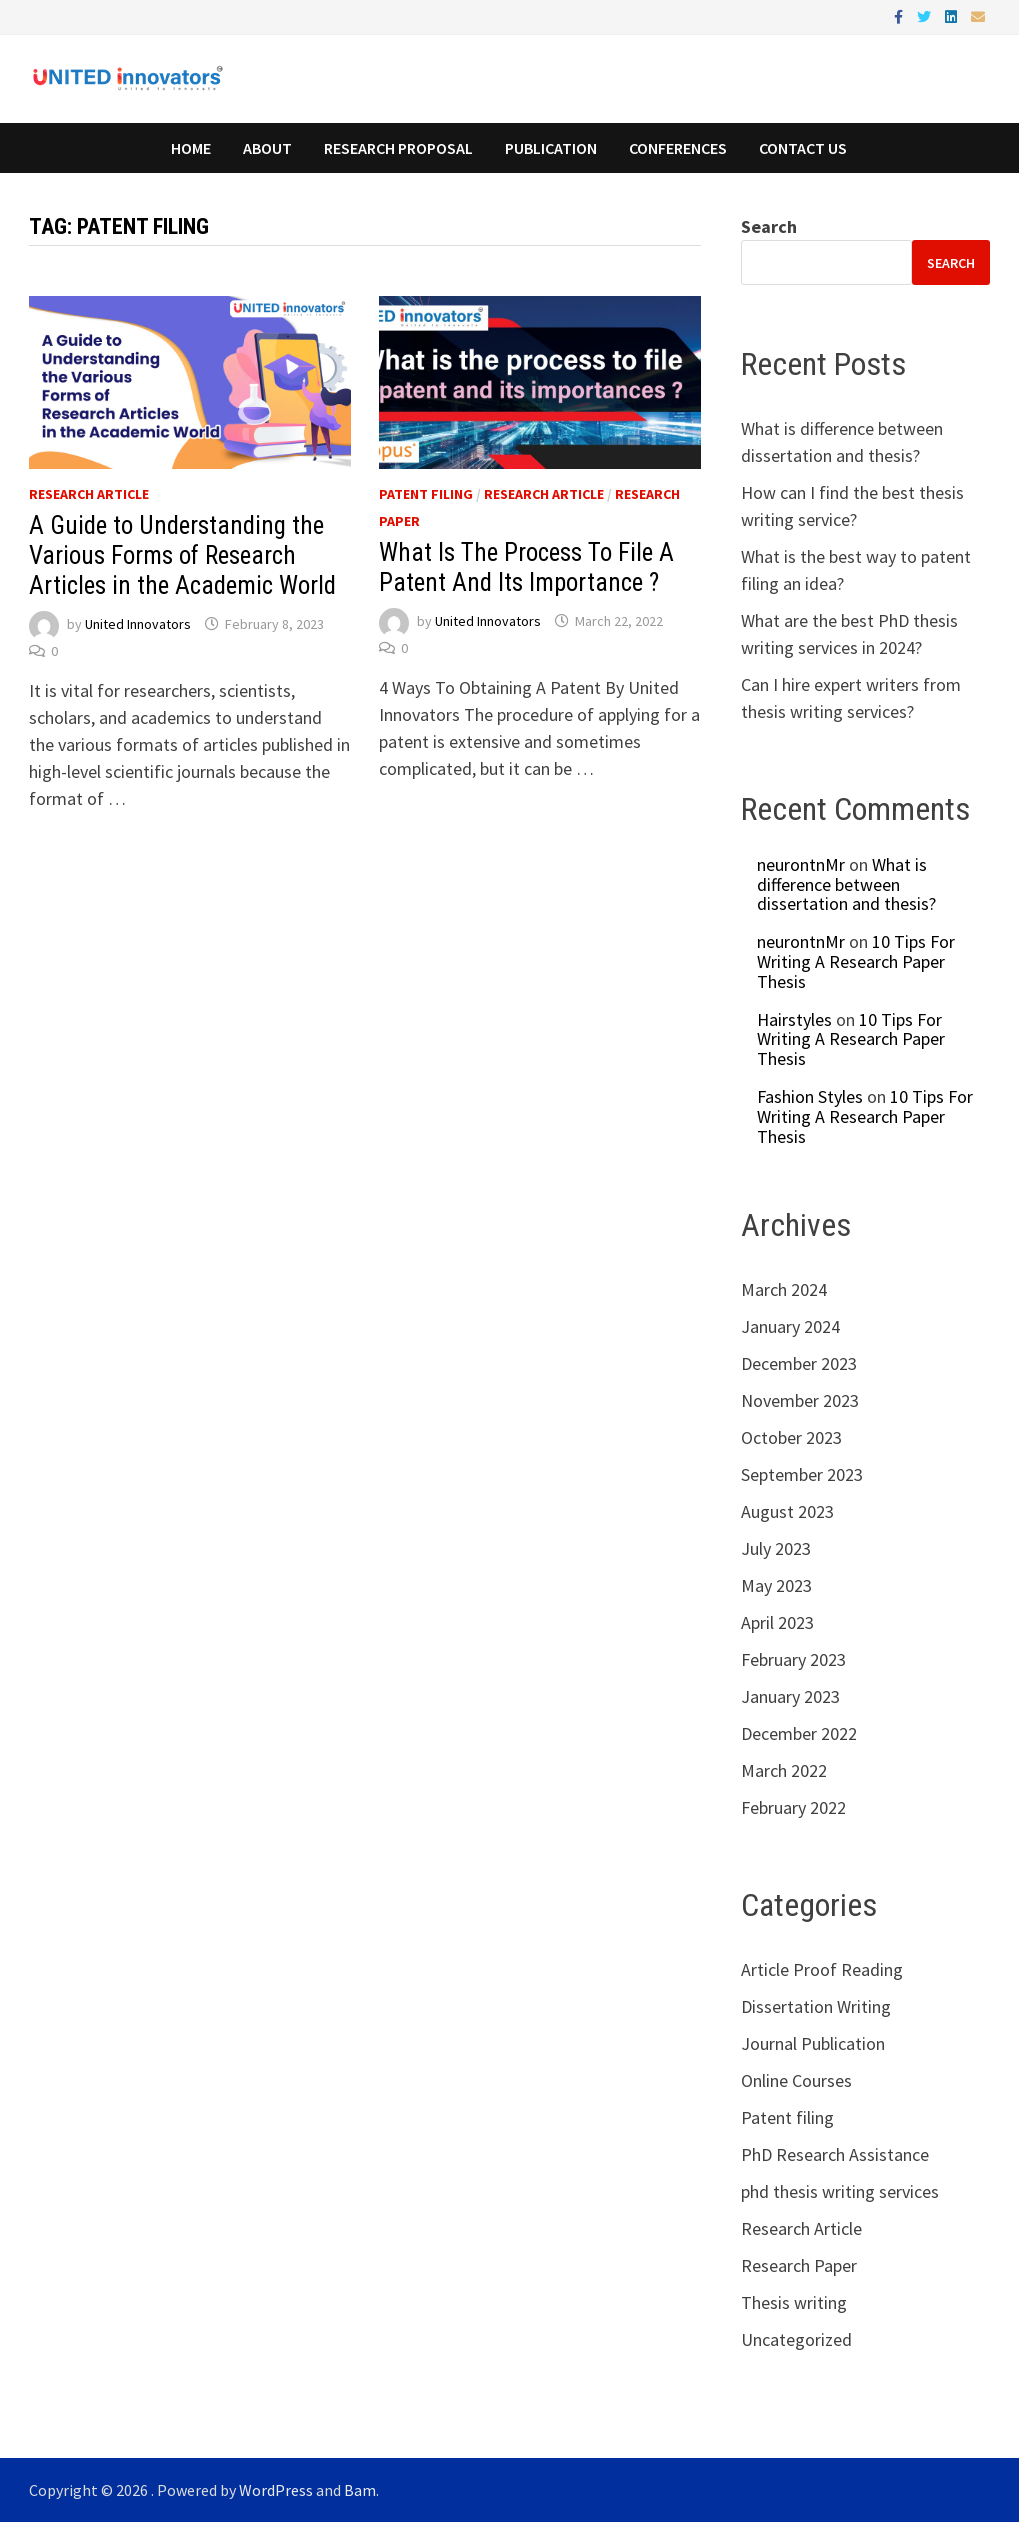 Image resolution: width=1019 pixels, height=2522 pixels. What do you see at coordinates (787, 1511) in the screenshot?
I see `August 2023` at bounding box center [787, 1511].